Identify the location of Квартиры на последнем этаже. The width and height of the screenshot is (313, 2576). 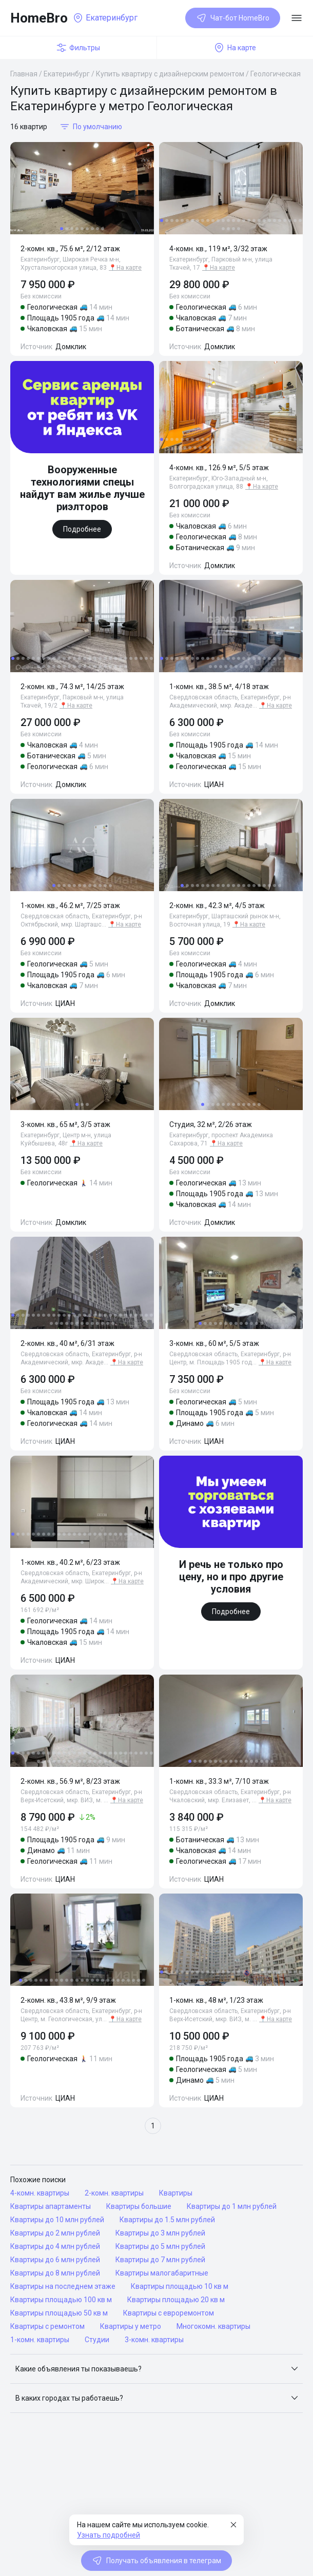
(62, 2286).